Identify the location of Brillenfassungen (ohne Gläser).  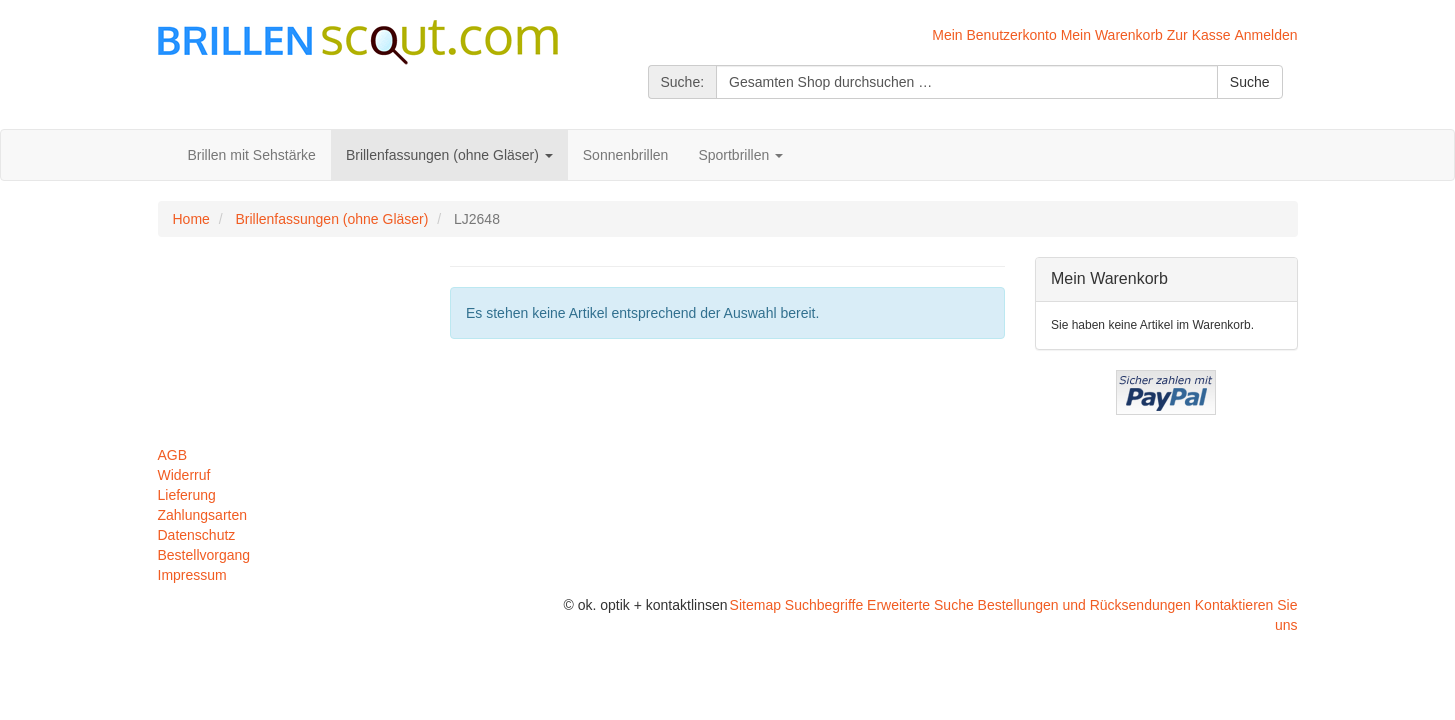
(331, 219).